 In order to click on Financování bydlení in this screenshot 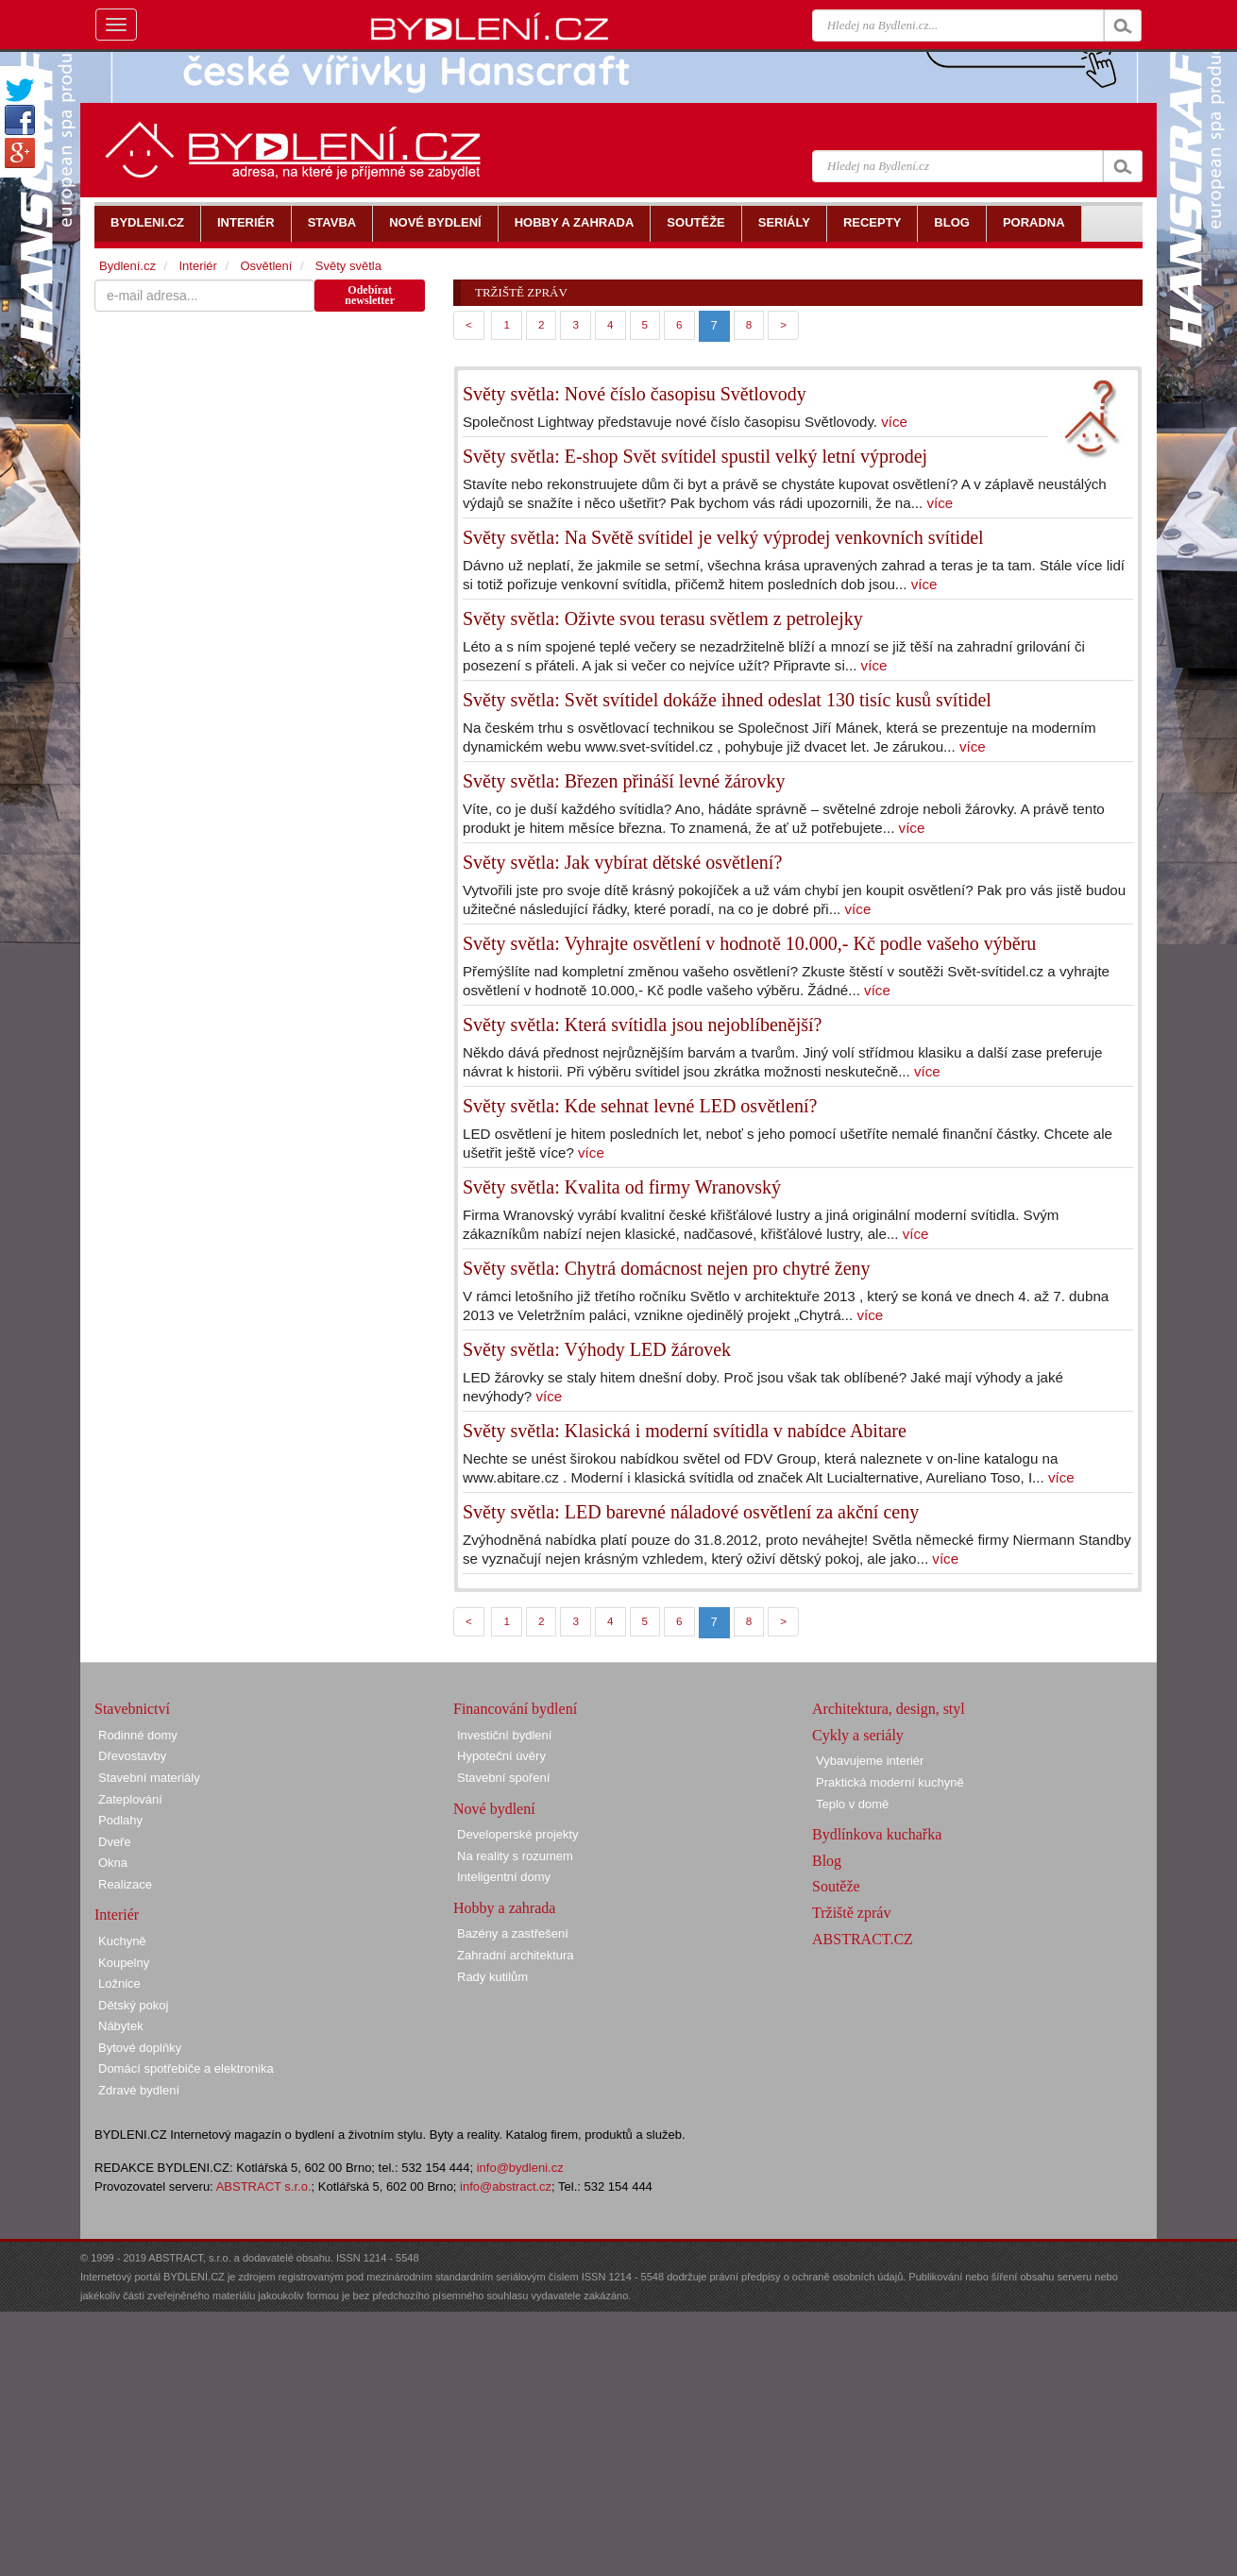, I will do `click(515, 1709)`.